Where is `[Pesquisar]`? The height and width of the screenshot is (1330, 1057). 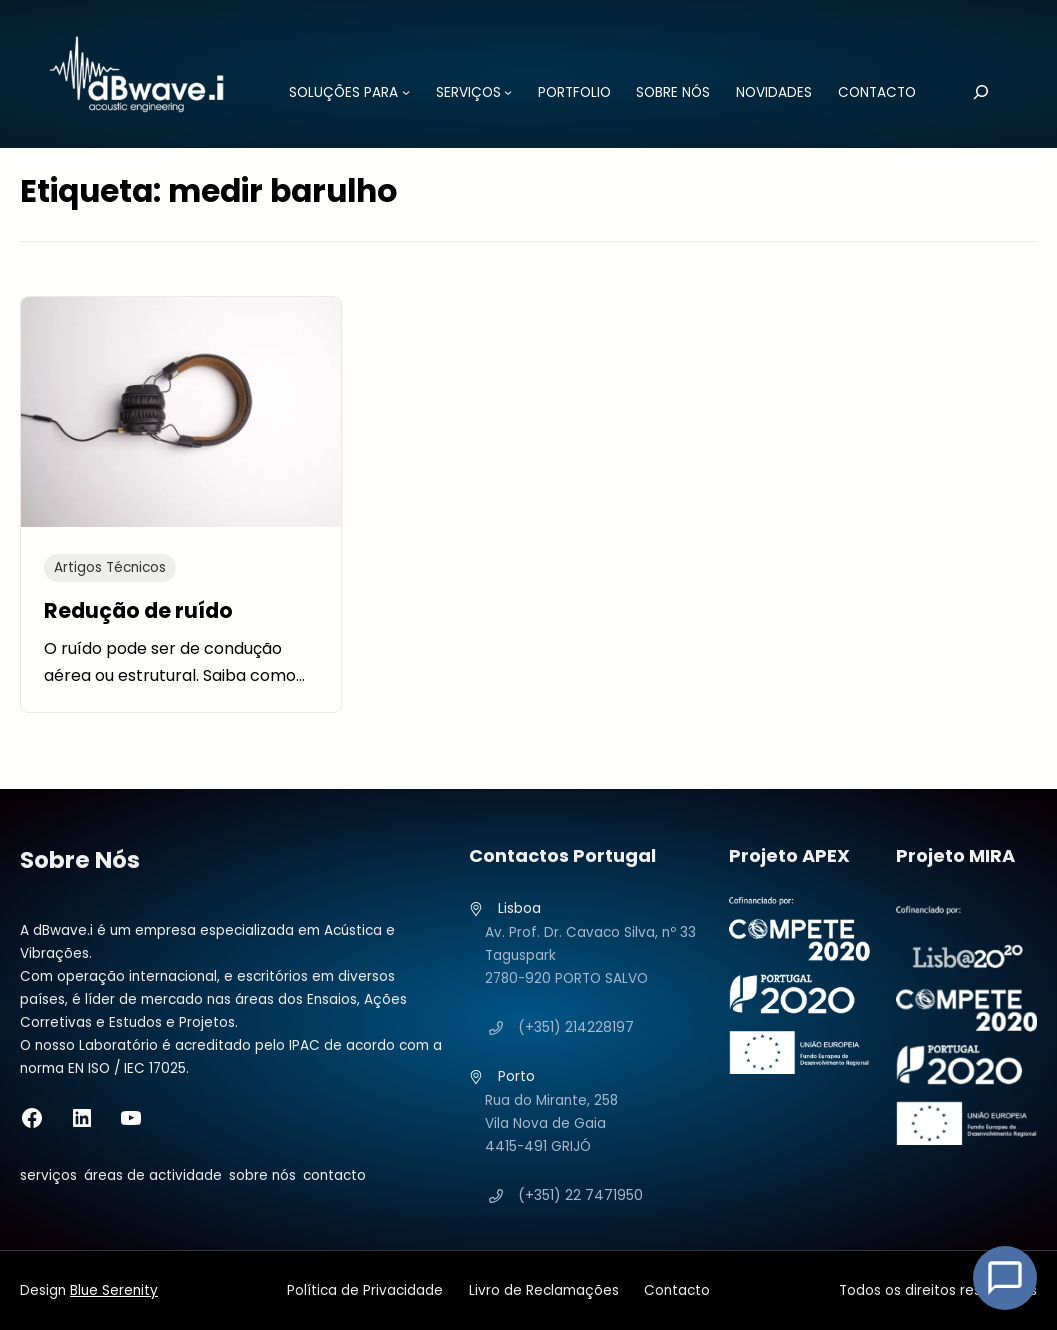 [Pesquisar] is located at coordinates (977, 91).